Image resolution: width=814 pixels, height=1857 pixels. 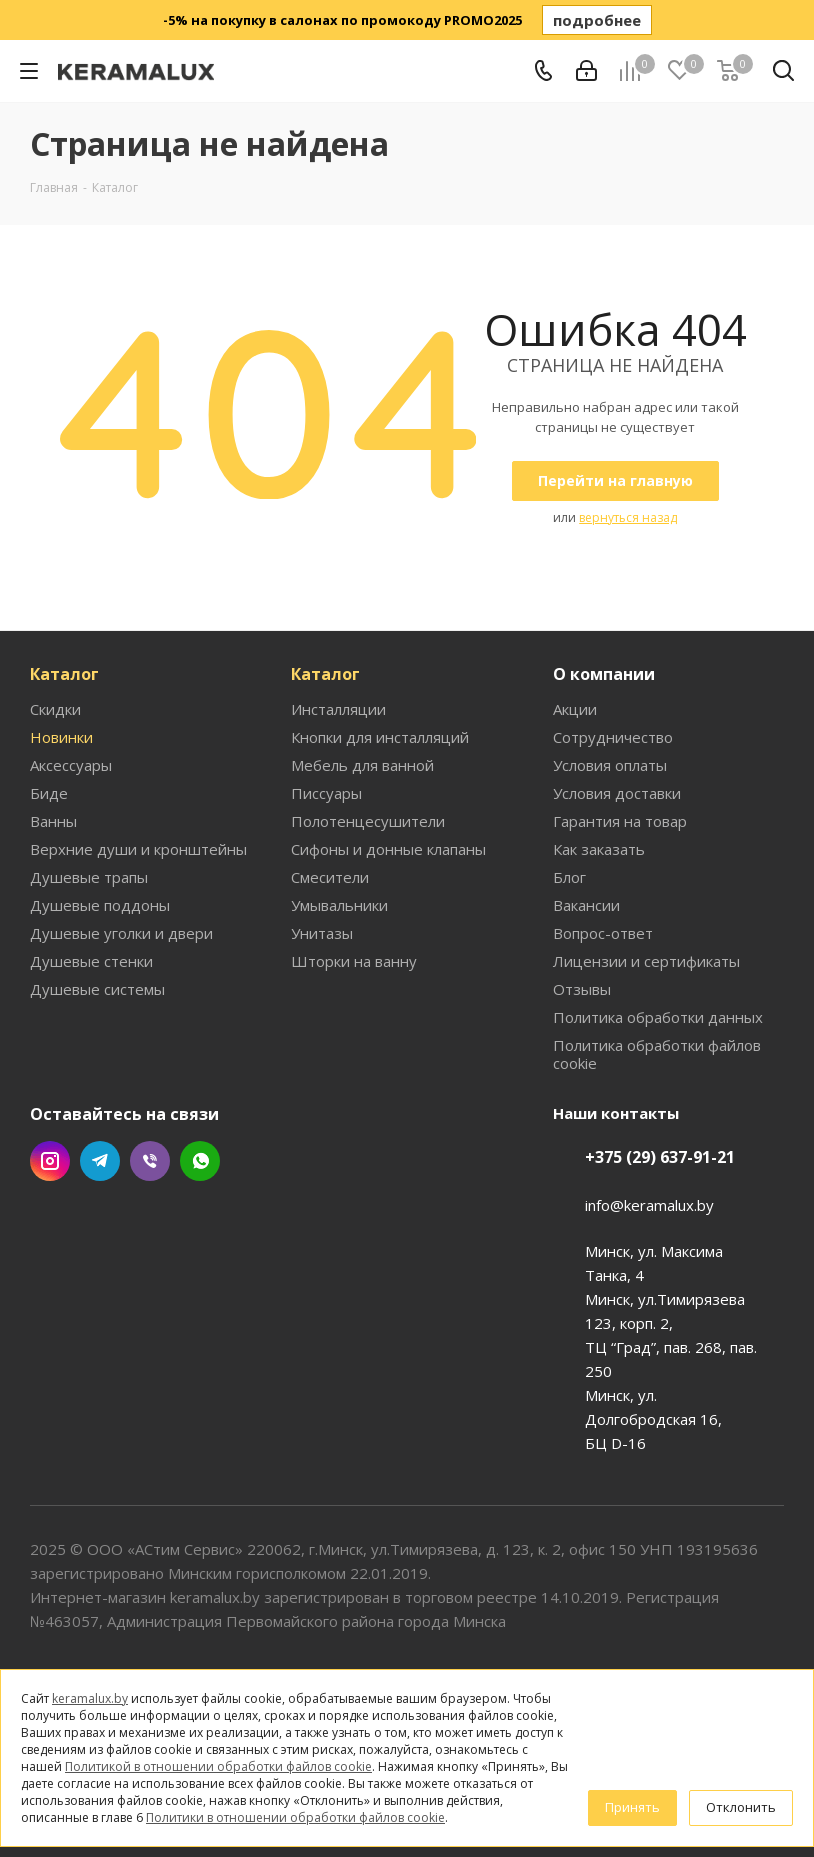 I want to click on Акции, so click(x=575, y=709).